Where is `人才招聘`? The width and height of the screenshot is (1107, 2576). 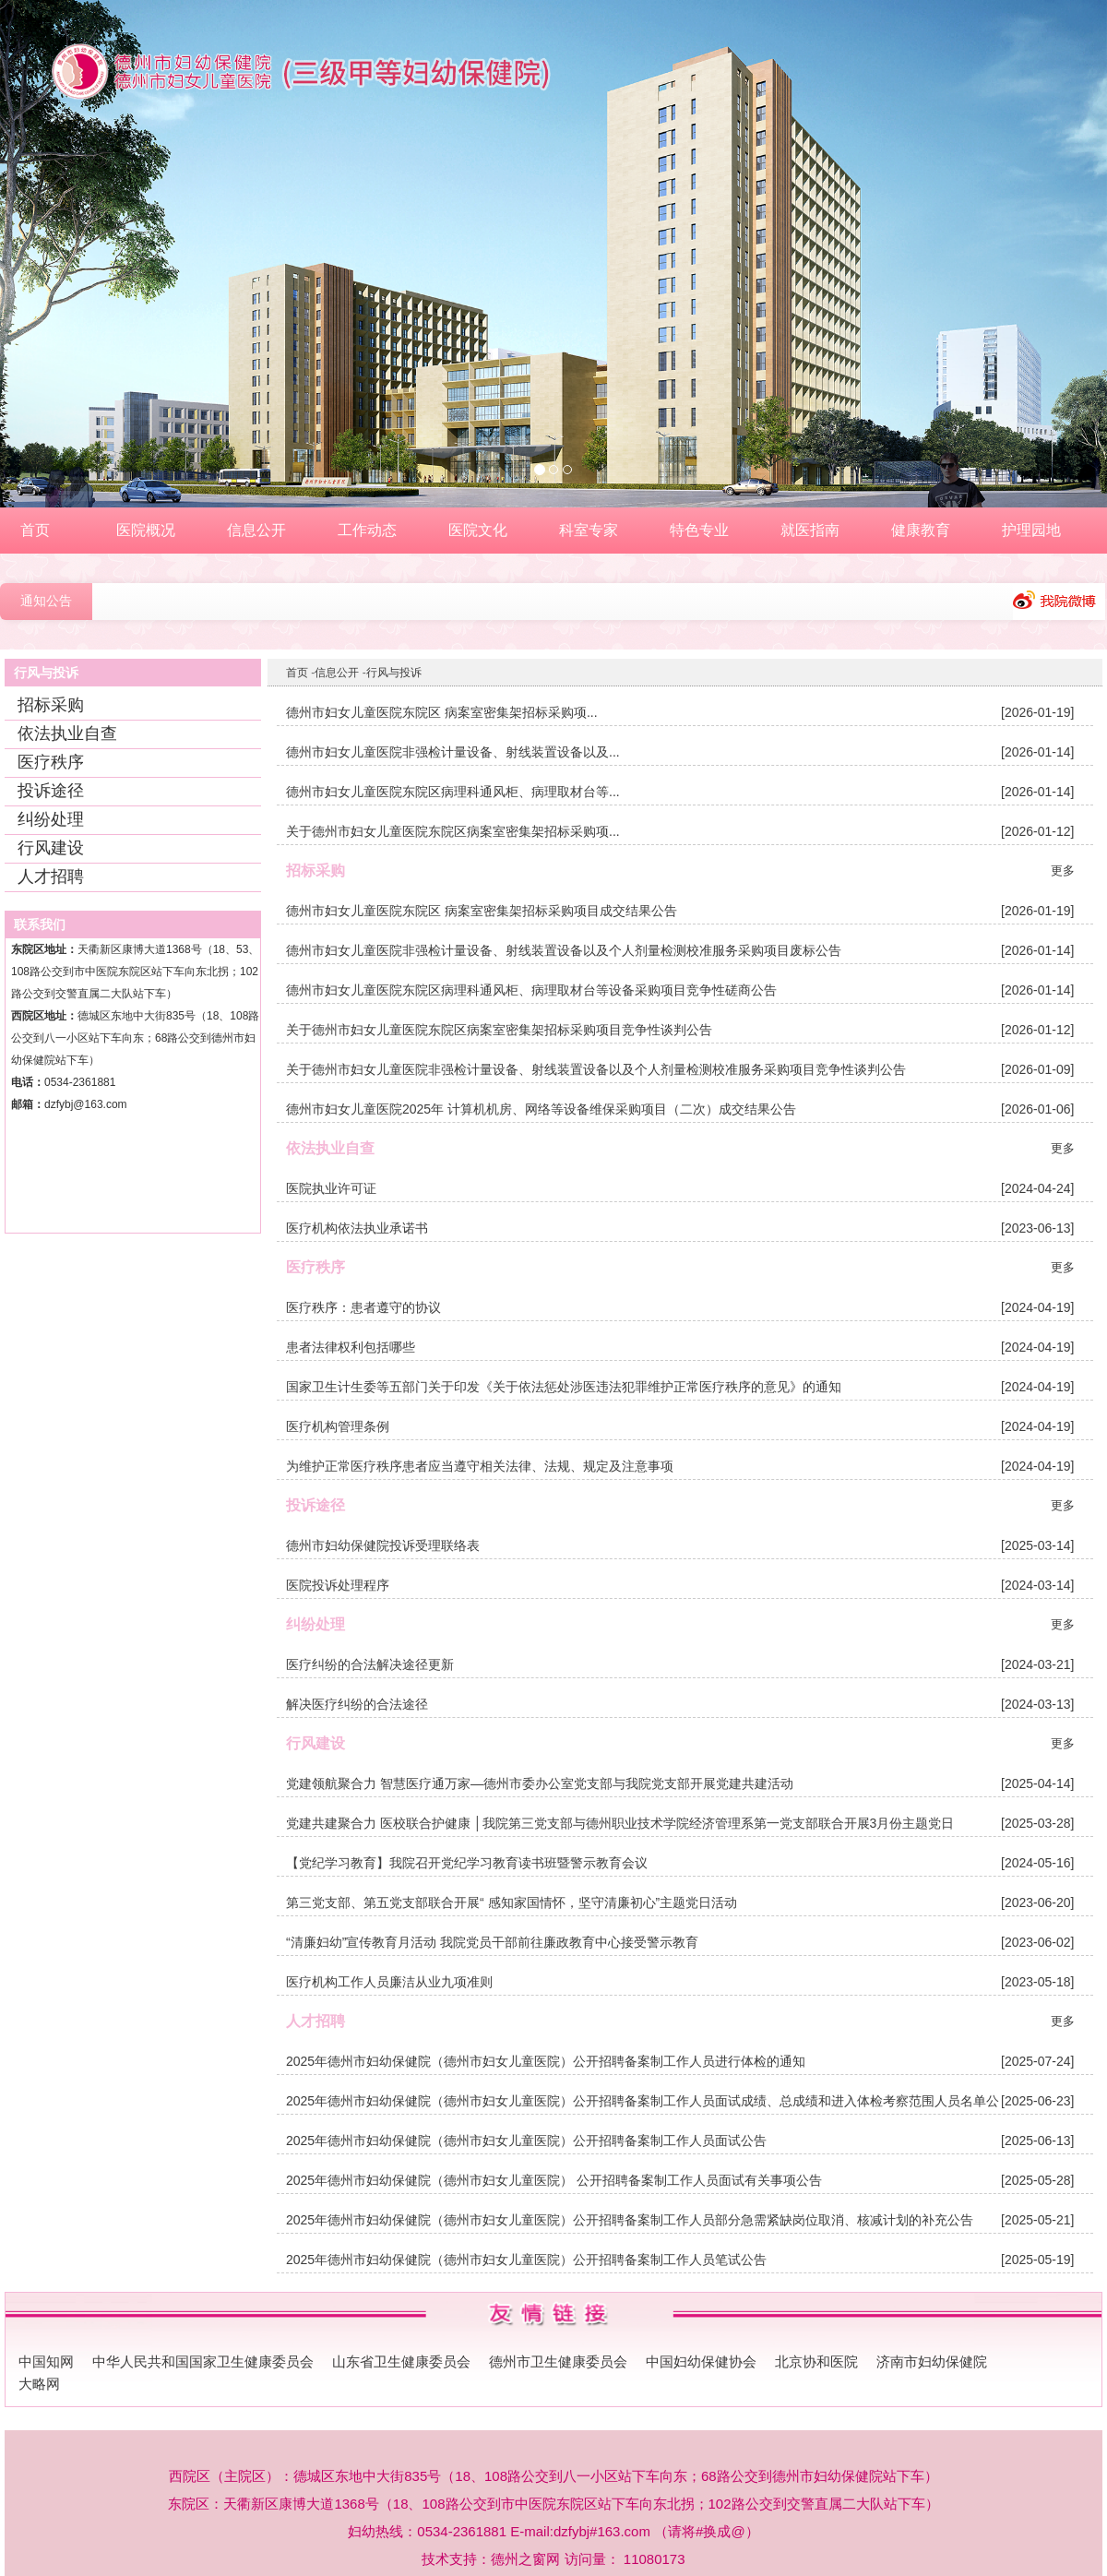 人才招聘 is located at coordinates (51, 876).